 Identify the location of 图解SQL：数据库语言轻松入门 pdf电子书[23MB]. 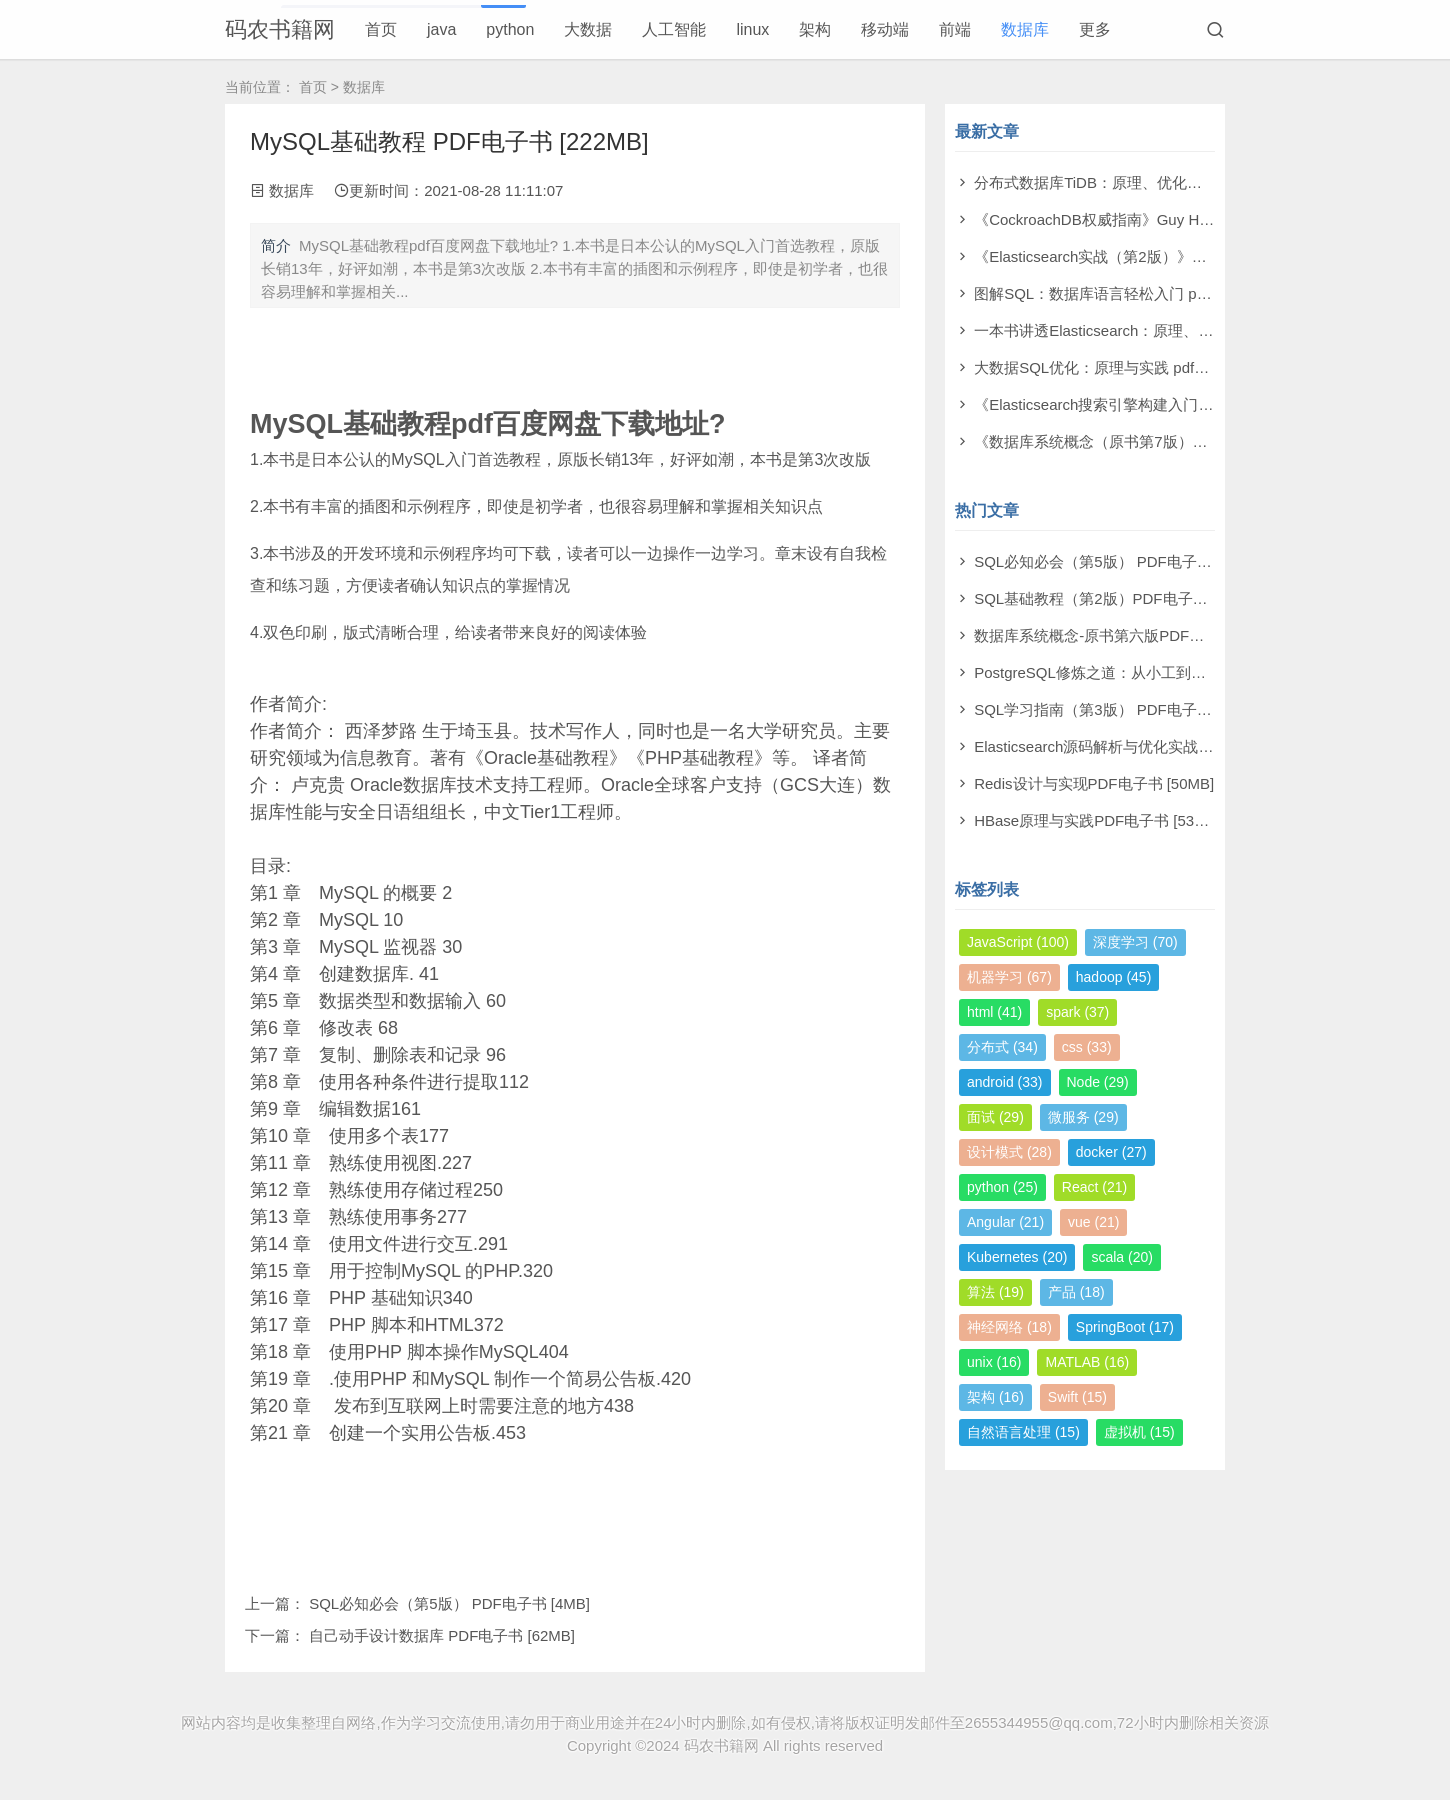
(1138, 293).